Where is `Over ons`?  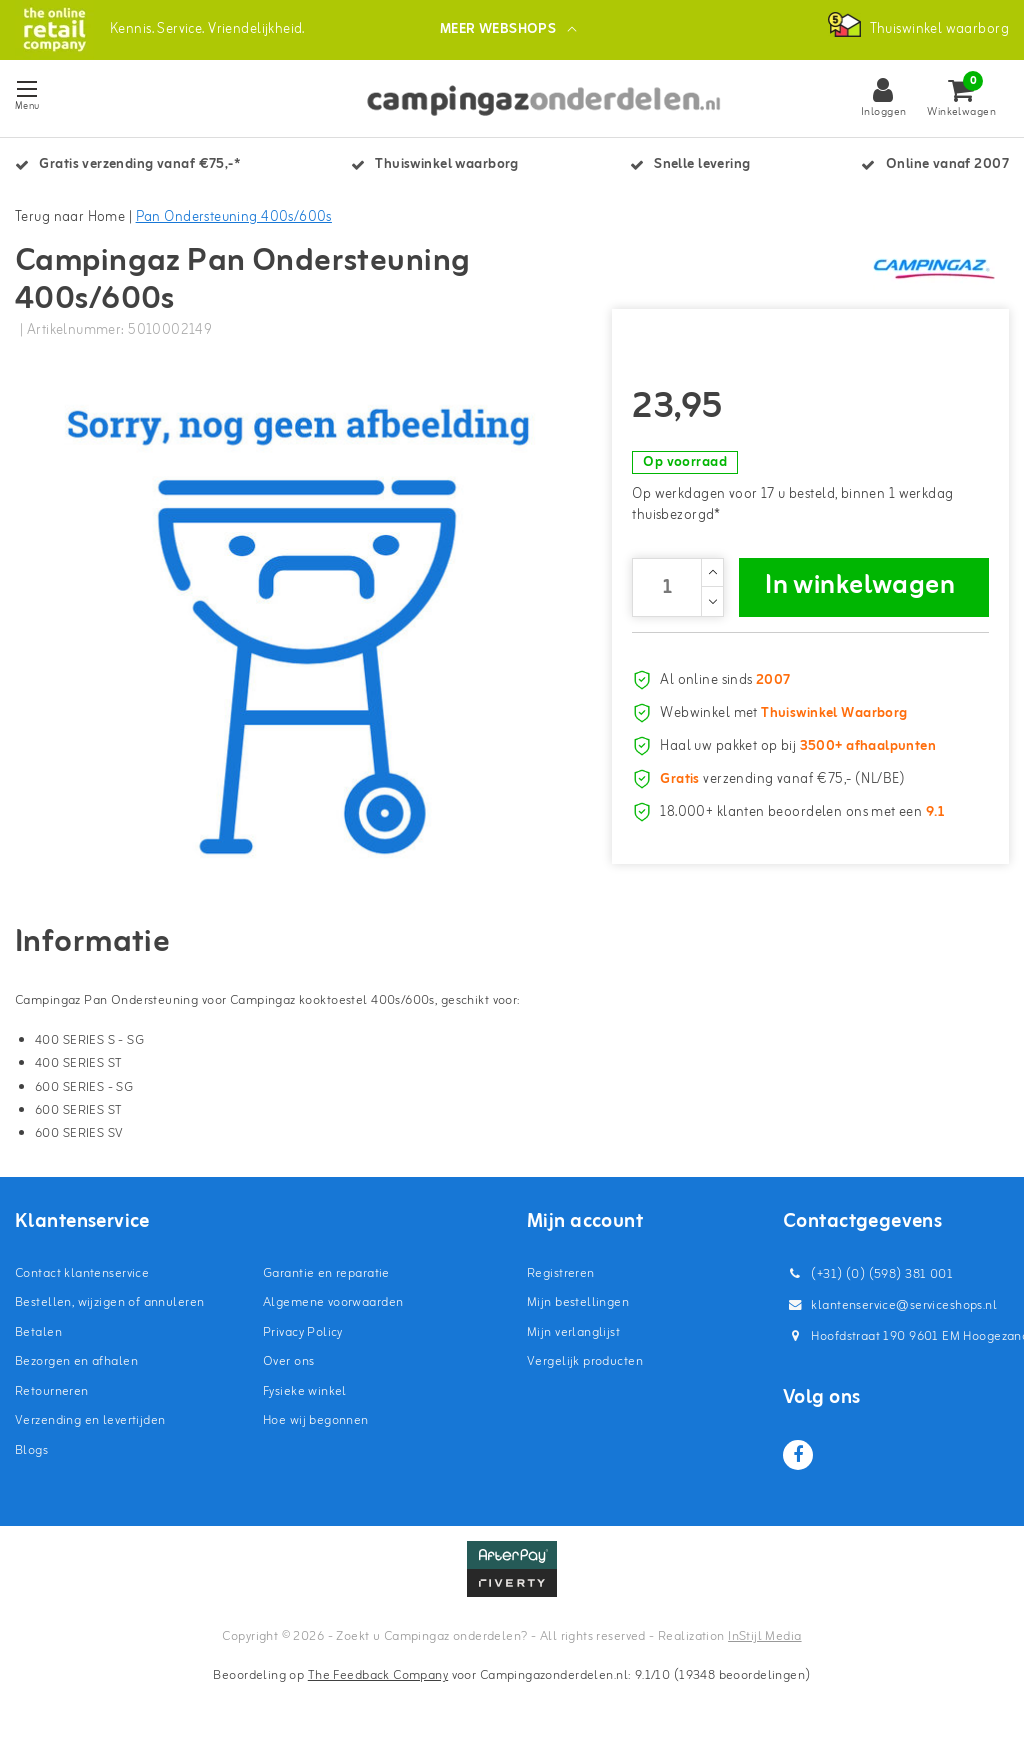 Over ons is located at coordinates (288, 1364).